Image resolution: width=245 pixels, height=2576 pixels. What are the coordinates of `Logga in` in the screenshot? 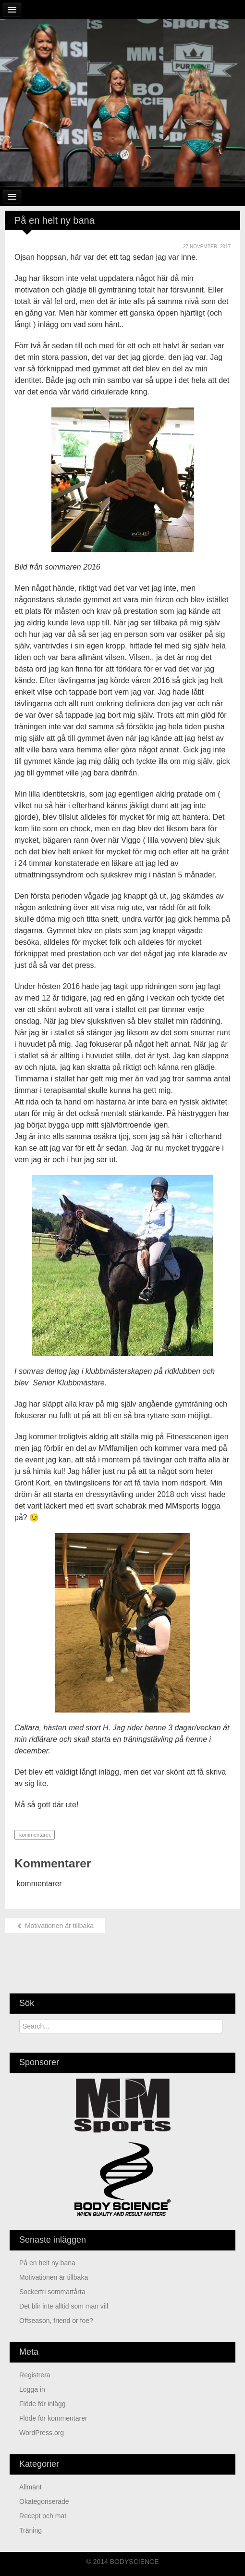 It's located at (32, 2389).